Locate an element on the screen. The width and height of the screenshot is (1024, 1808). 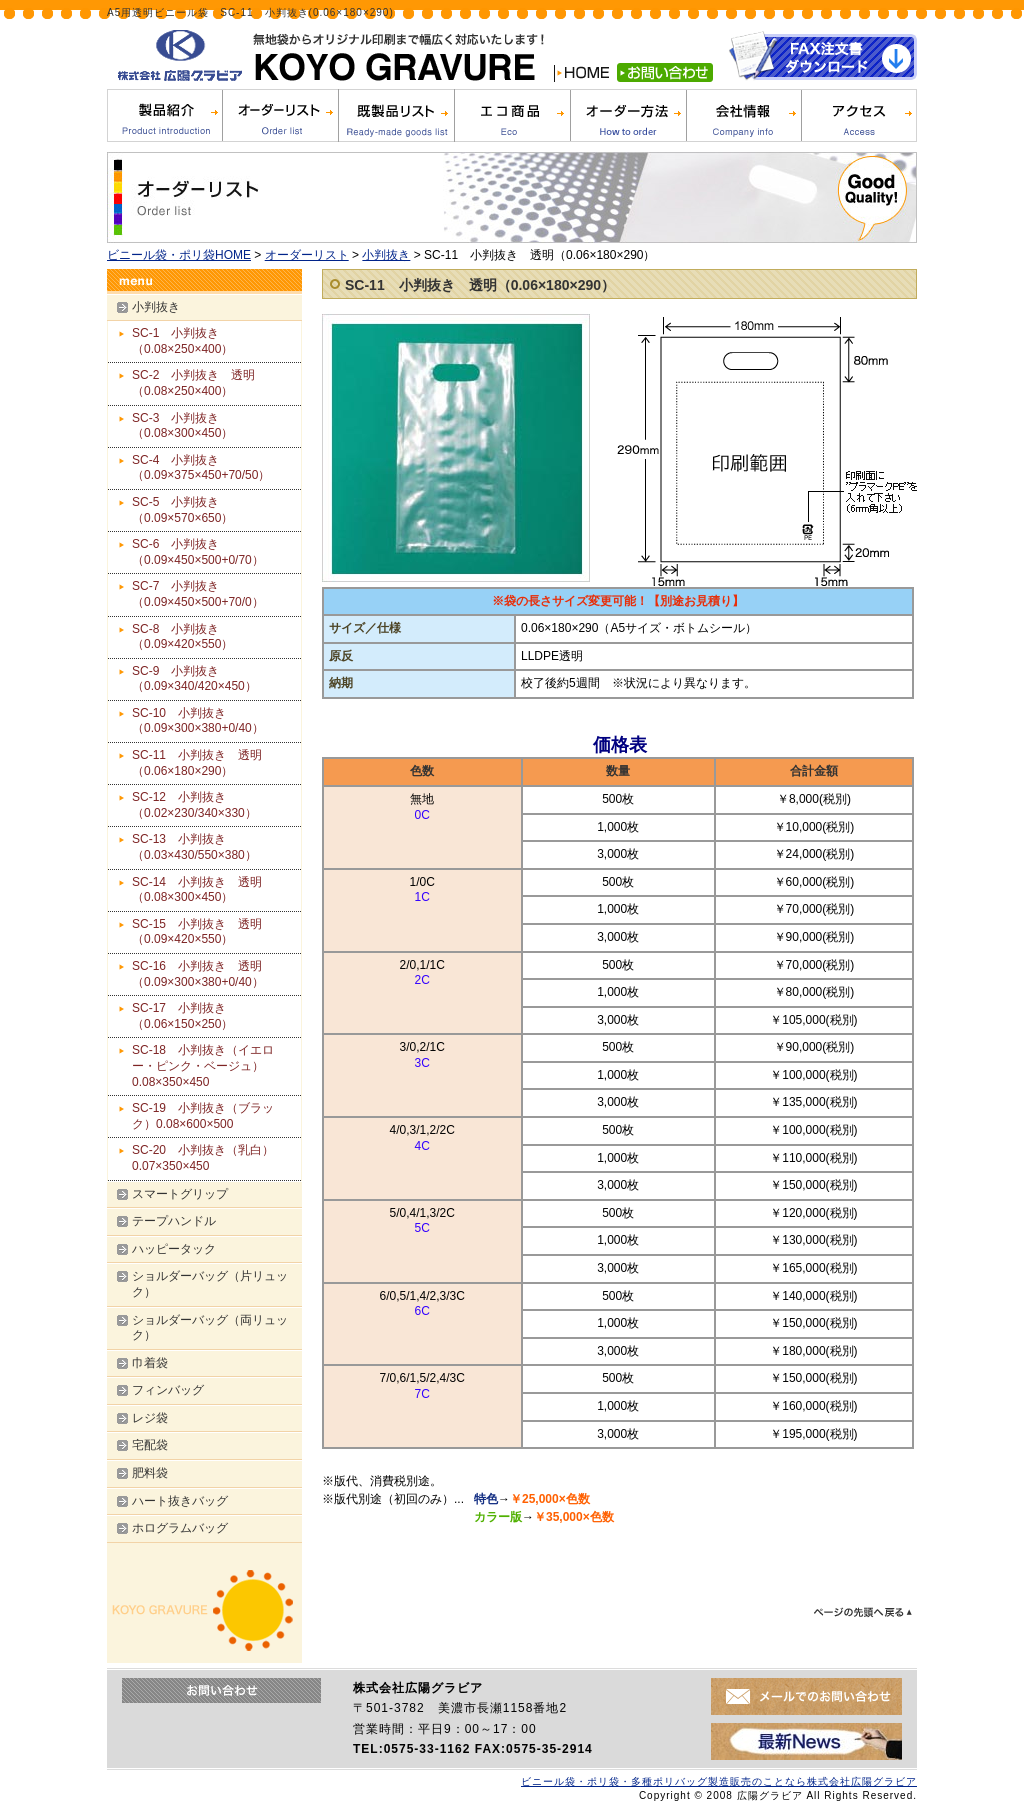
SC-7 小判抜き（0.09×450×500+70/0） is located at coordinates (198, 594).